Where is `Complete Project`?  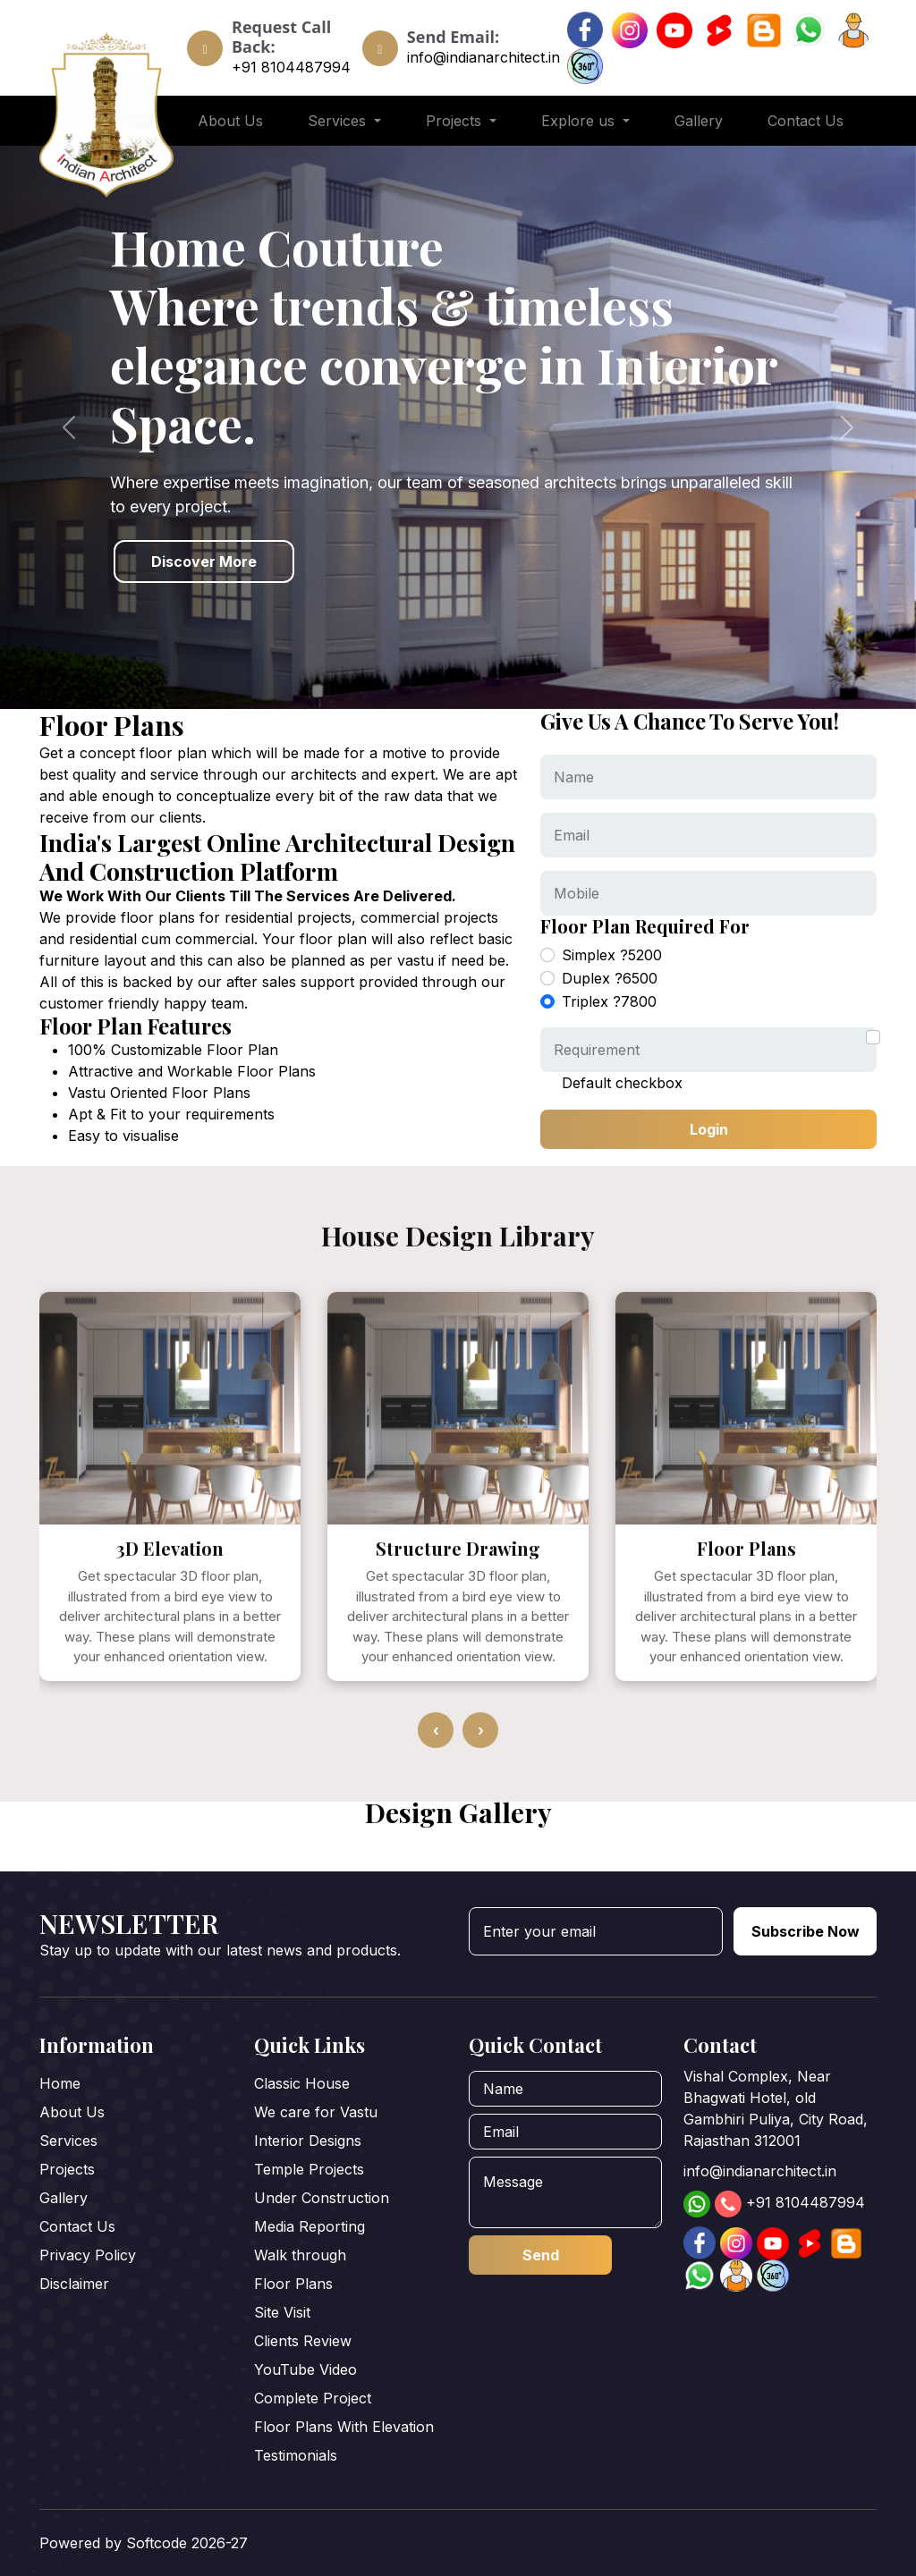
Complete Project is located at coordinates (312, 2398).